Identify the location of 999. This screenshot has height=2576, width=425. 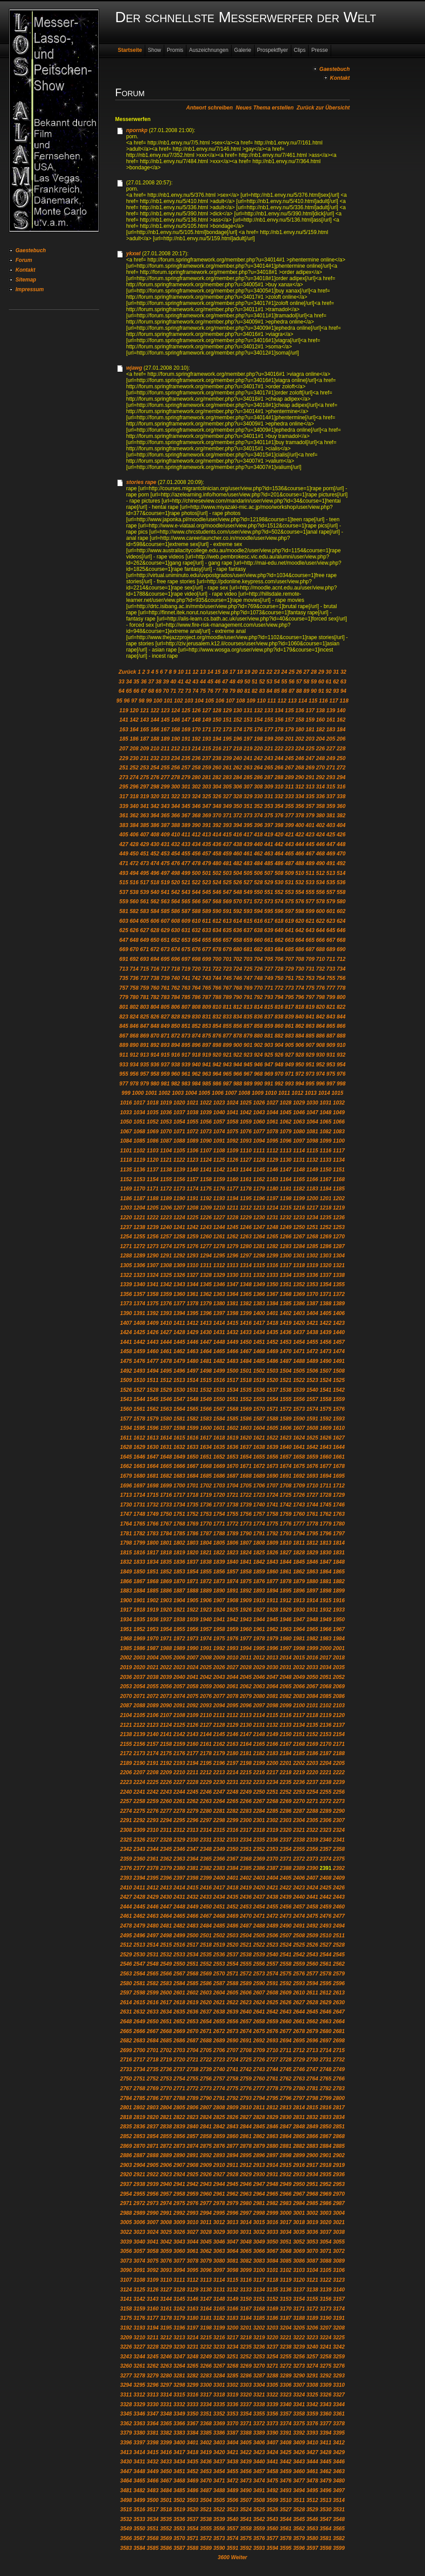
(126, 1093).